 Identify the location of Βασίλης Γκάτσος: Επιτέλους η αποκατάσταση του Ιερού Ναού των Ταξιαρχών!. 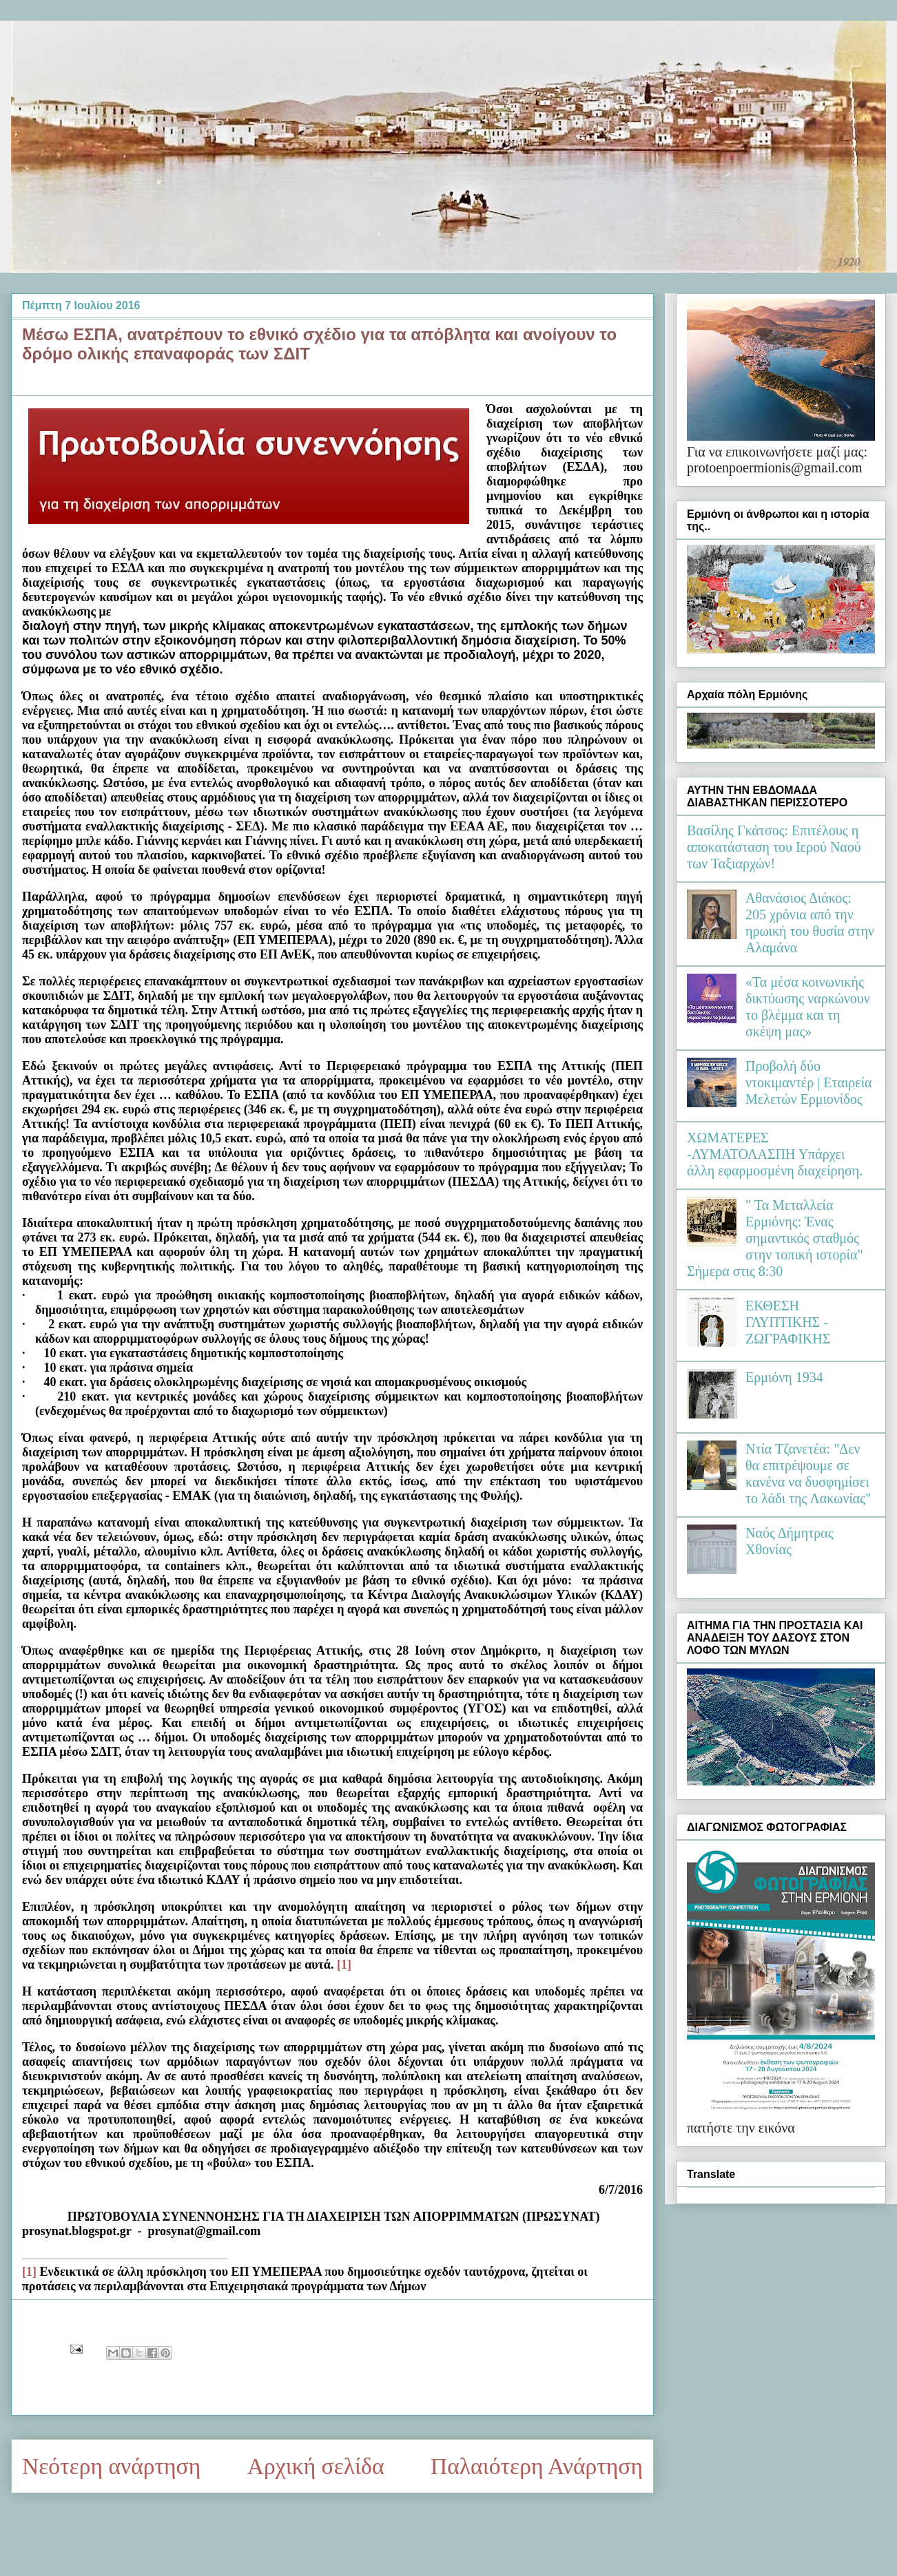
(774, 847).